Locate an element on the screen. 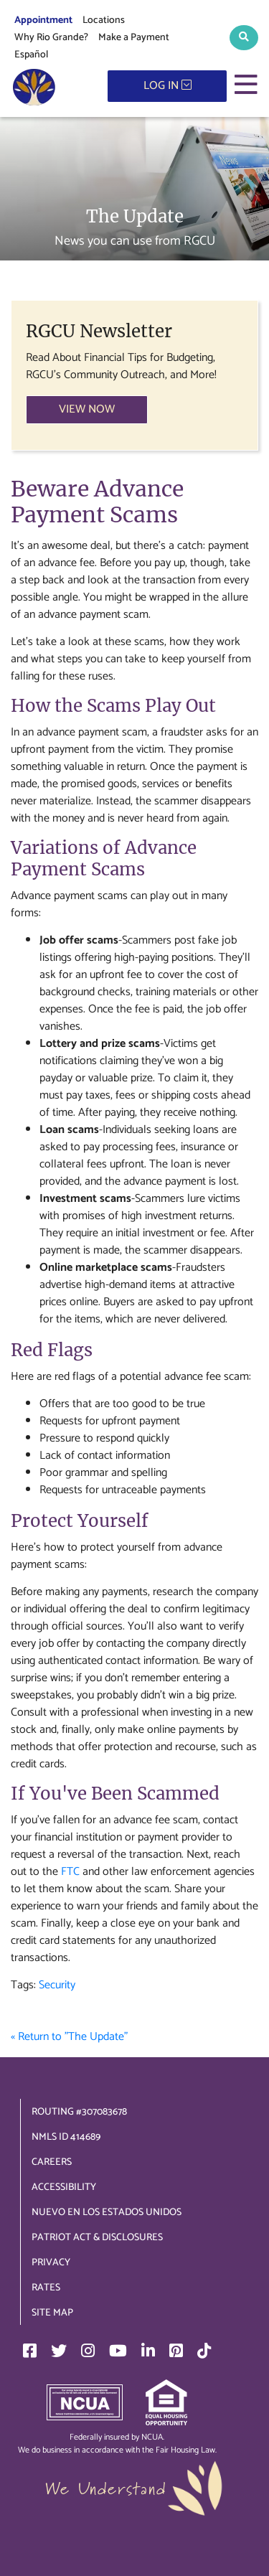  [TikTok] is located at coordinates (204, 2351).